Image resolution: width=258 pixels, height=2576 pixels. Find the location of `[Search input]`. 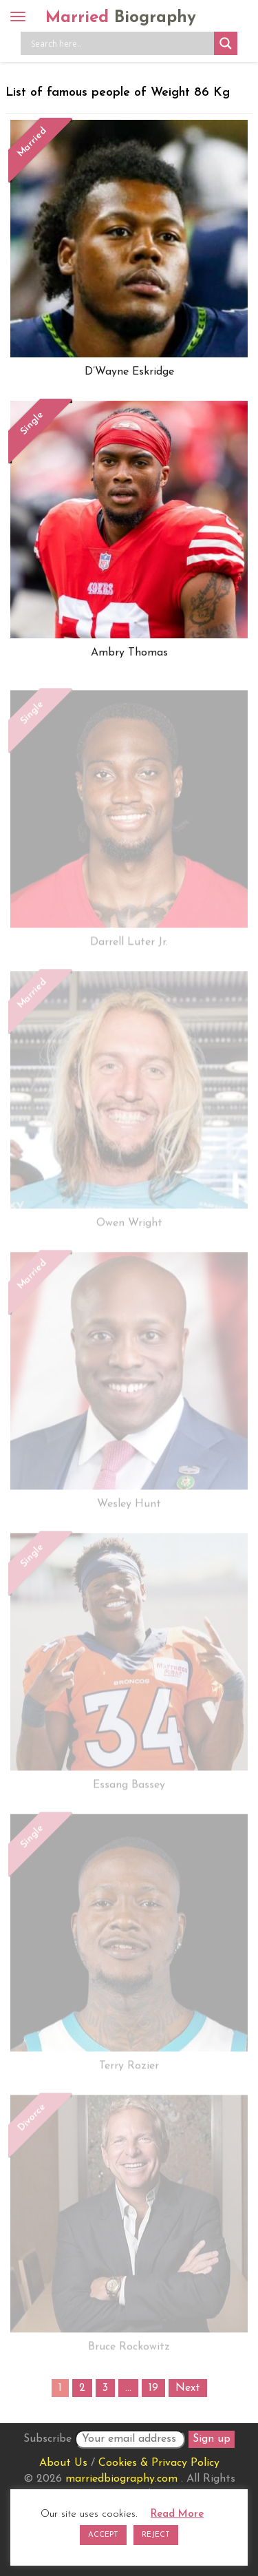

[Search input] is located at coordinates (121, 43).